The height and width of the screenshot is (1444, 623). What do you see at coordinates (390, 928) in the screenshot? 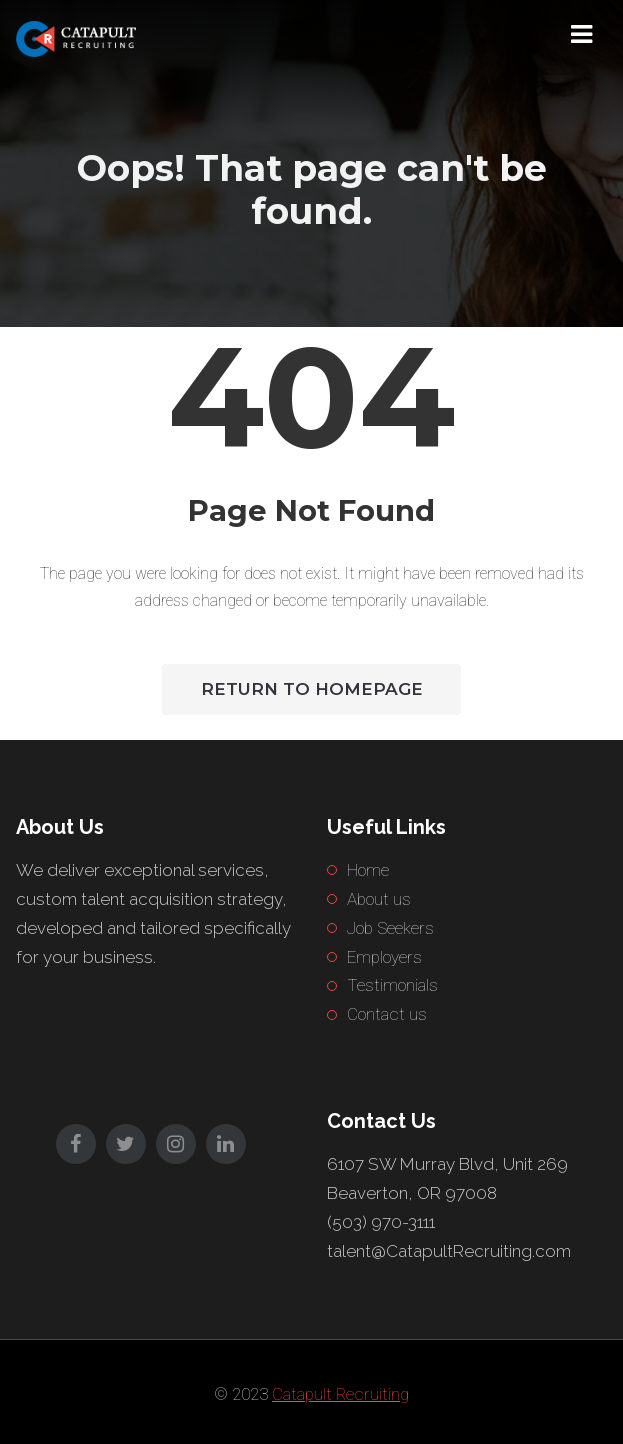
I see `Job Seekers` at bounding box center [390, 928].